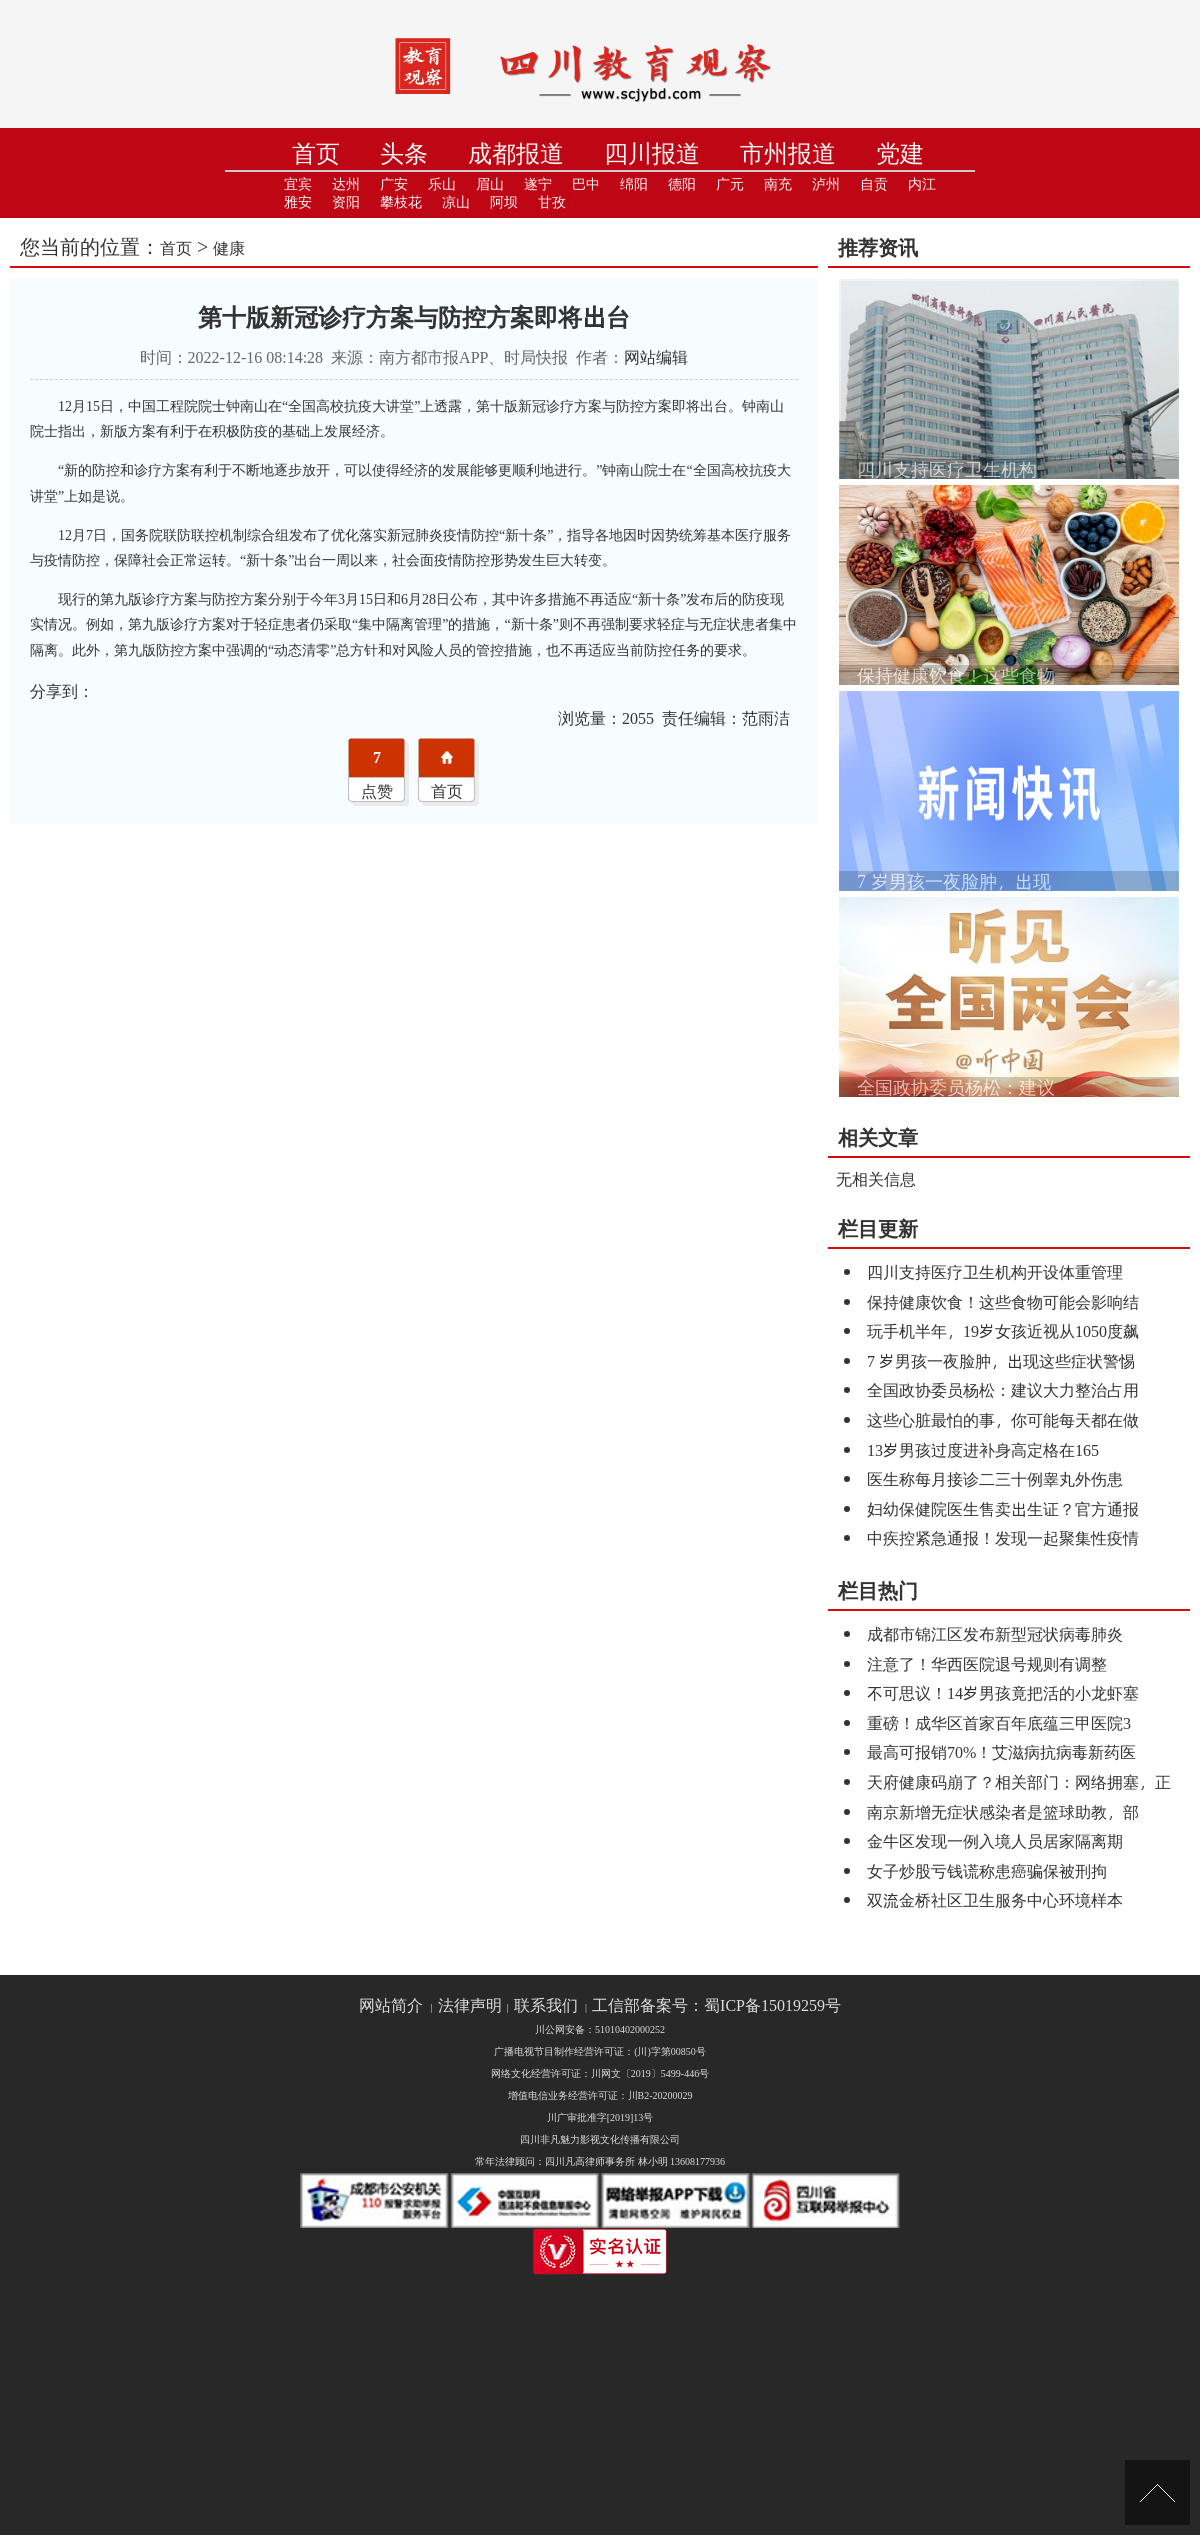 The height and width of the screenshot is (2535, 1200). I want to click on 头条, so click(404, 153).